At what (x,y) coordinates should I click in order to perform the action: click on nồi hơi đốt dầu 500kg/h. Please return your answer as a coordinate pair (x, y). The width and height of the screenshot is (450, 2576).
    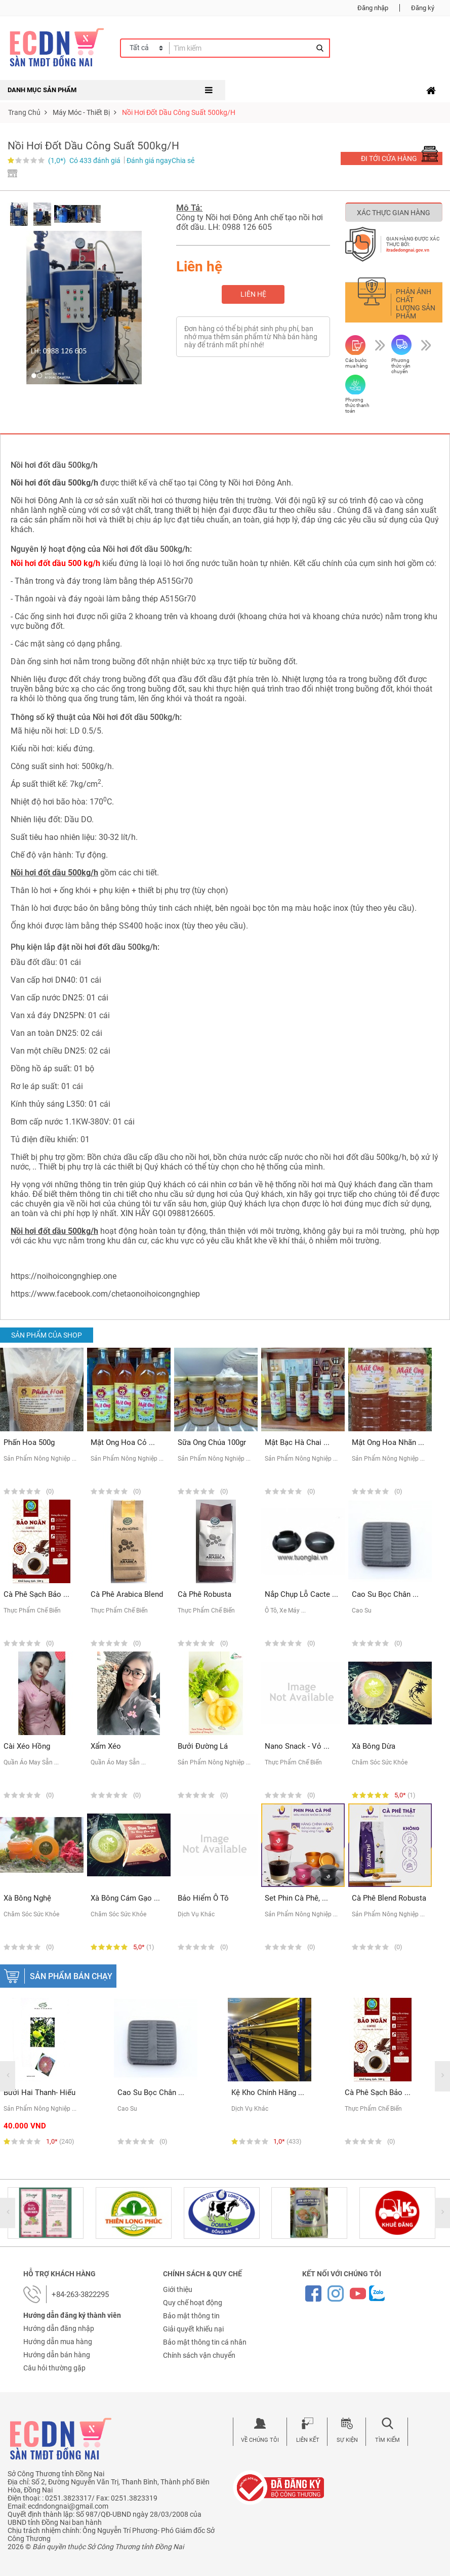
    Looking at the image, I should click on (363, 1157).